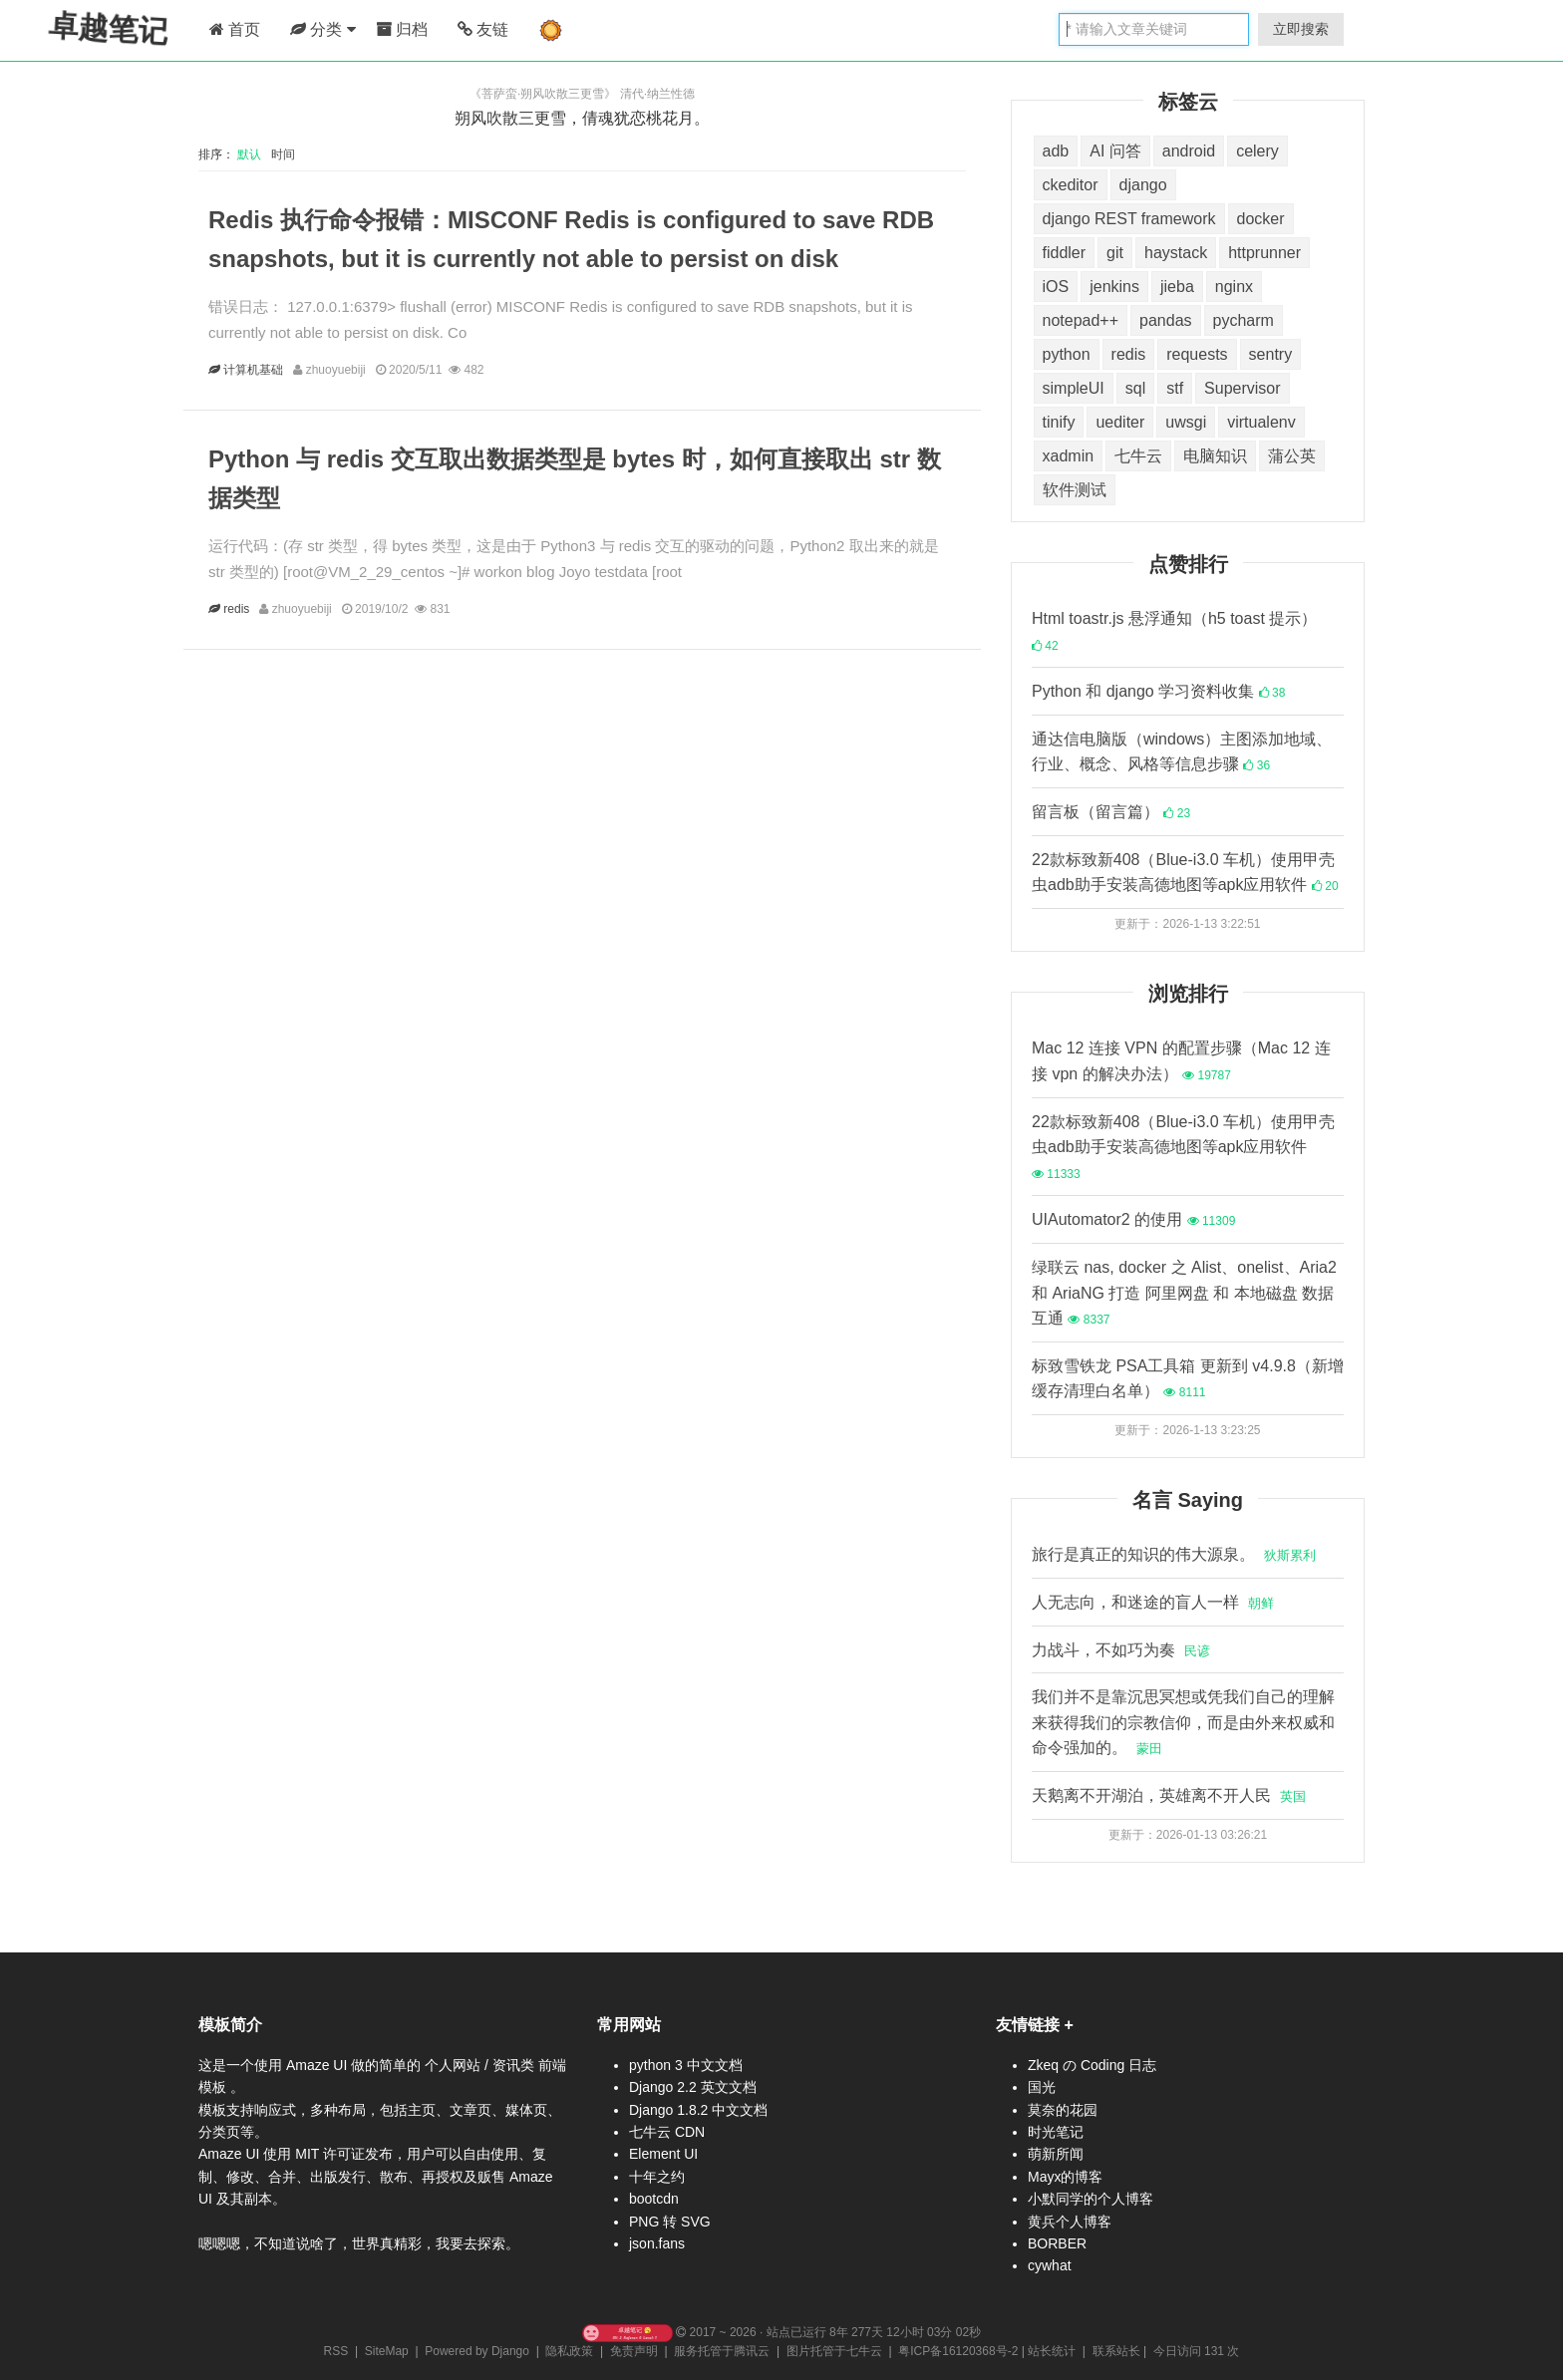 The image size is (1563, 2380). I want to click on Html toastr.js 悬浮通知（h5 toast 提示）, so click(1174, 631).